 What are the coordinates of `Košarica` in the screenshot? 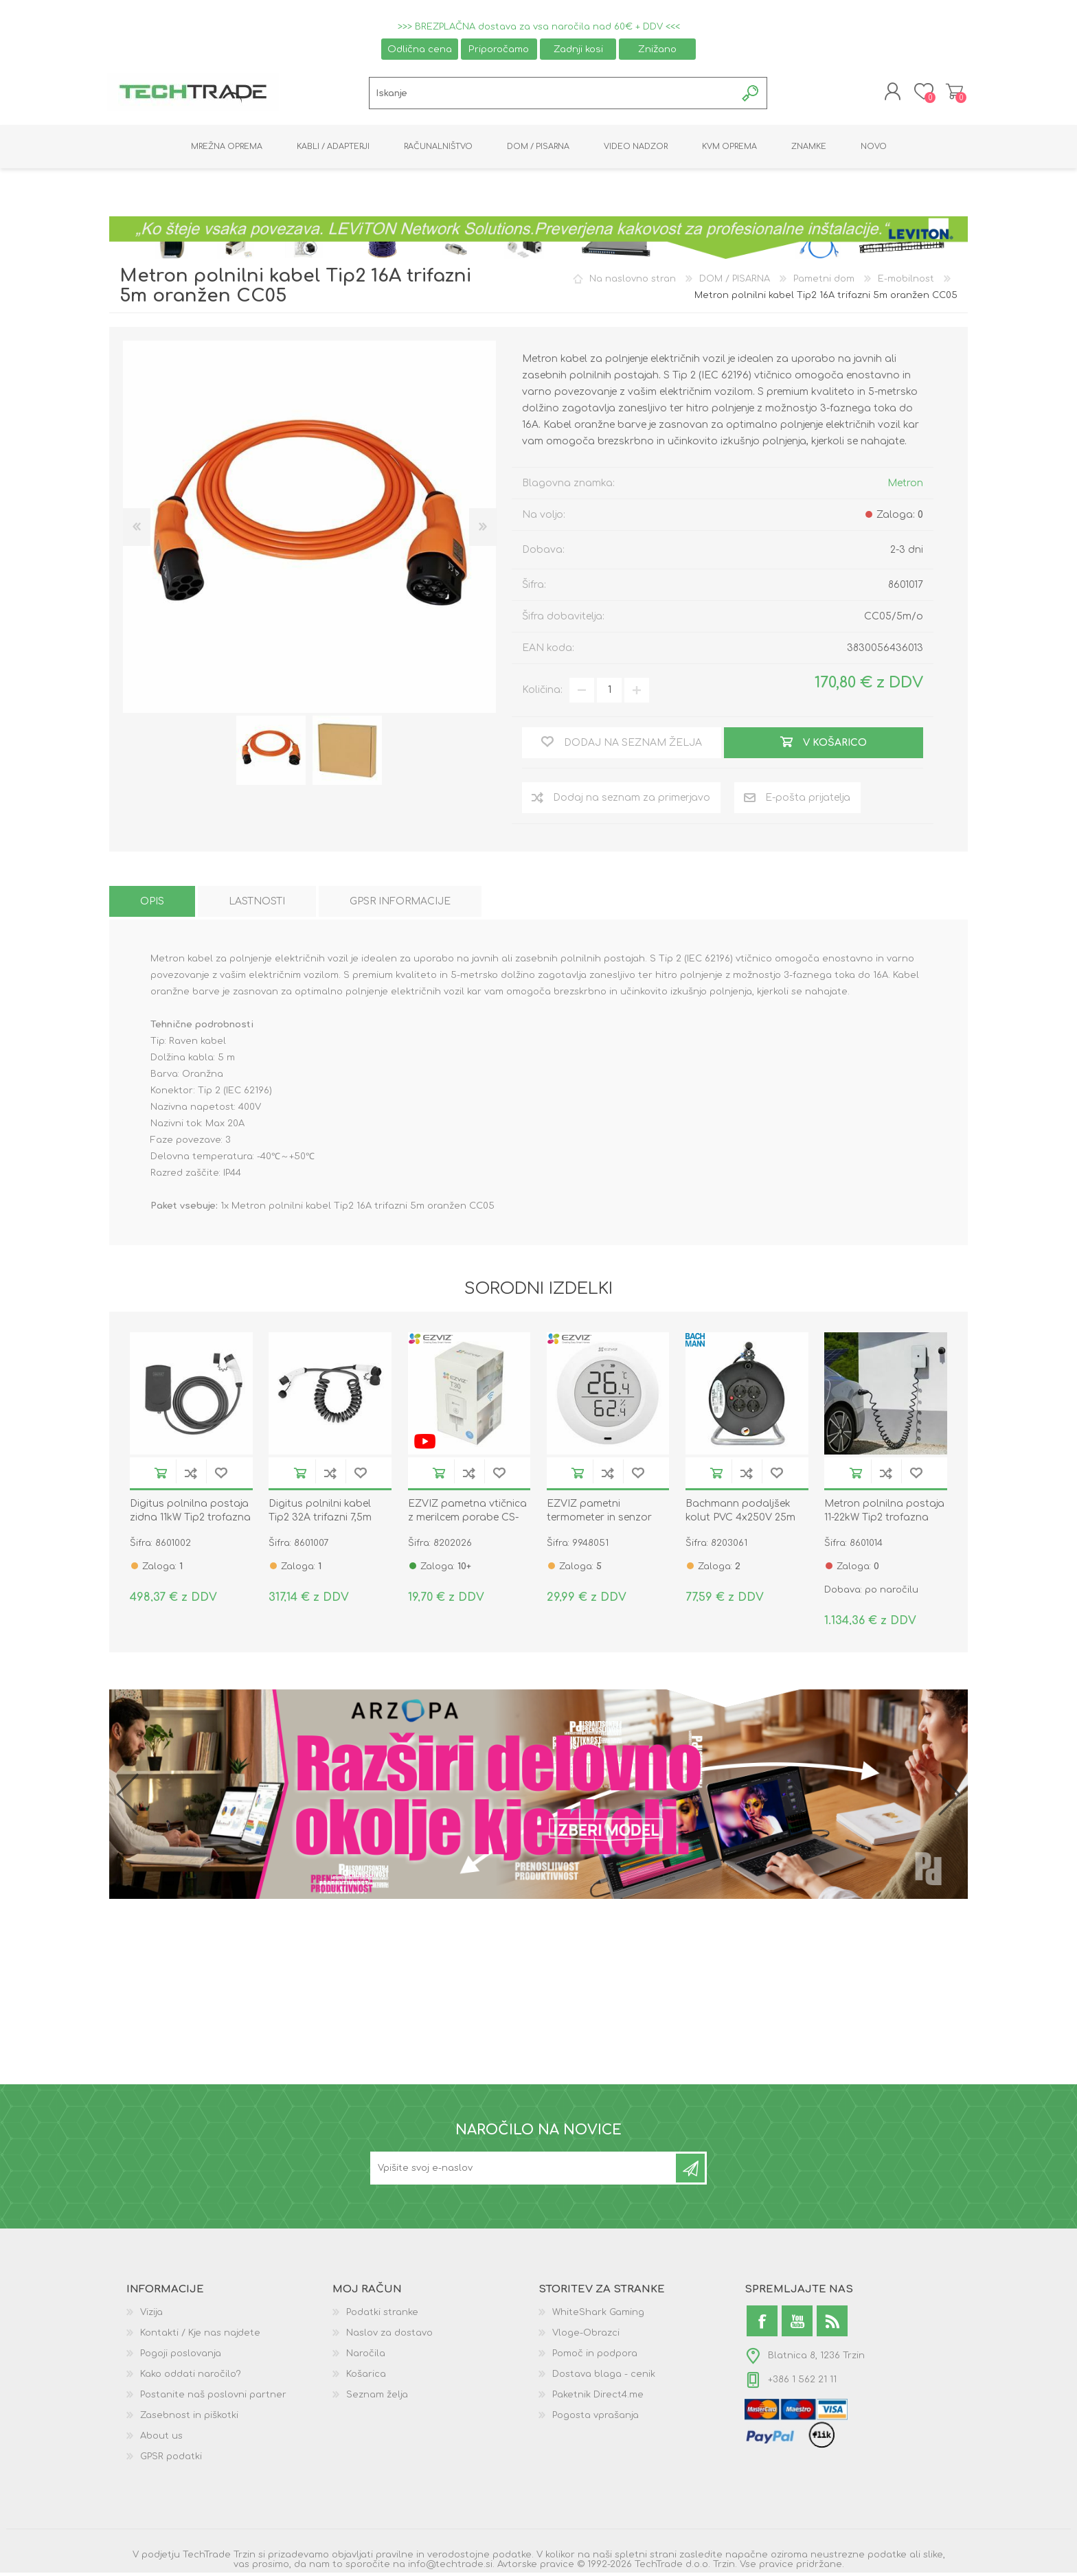 It's located at (952, 93).